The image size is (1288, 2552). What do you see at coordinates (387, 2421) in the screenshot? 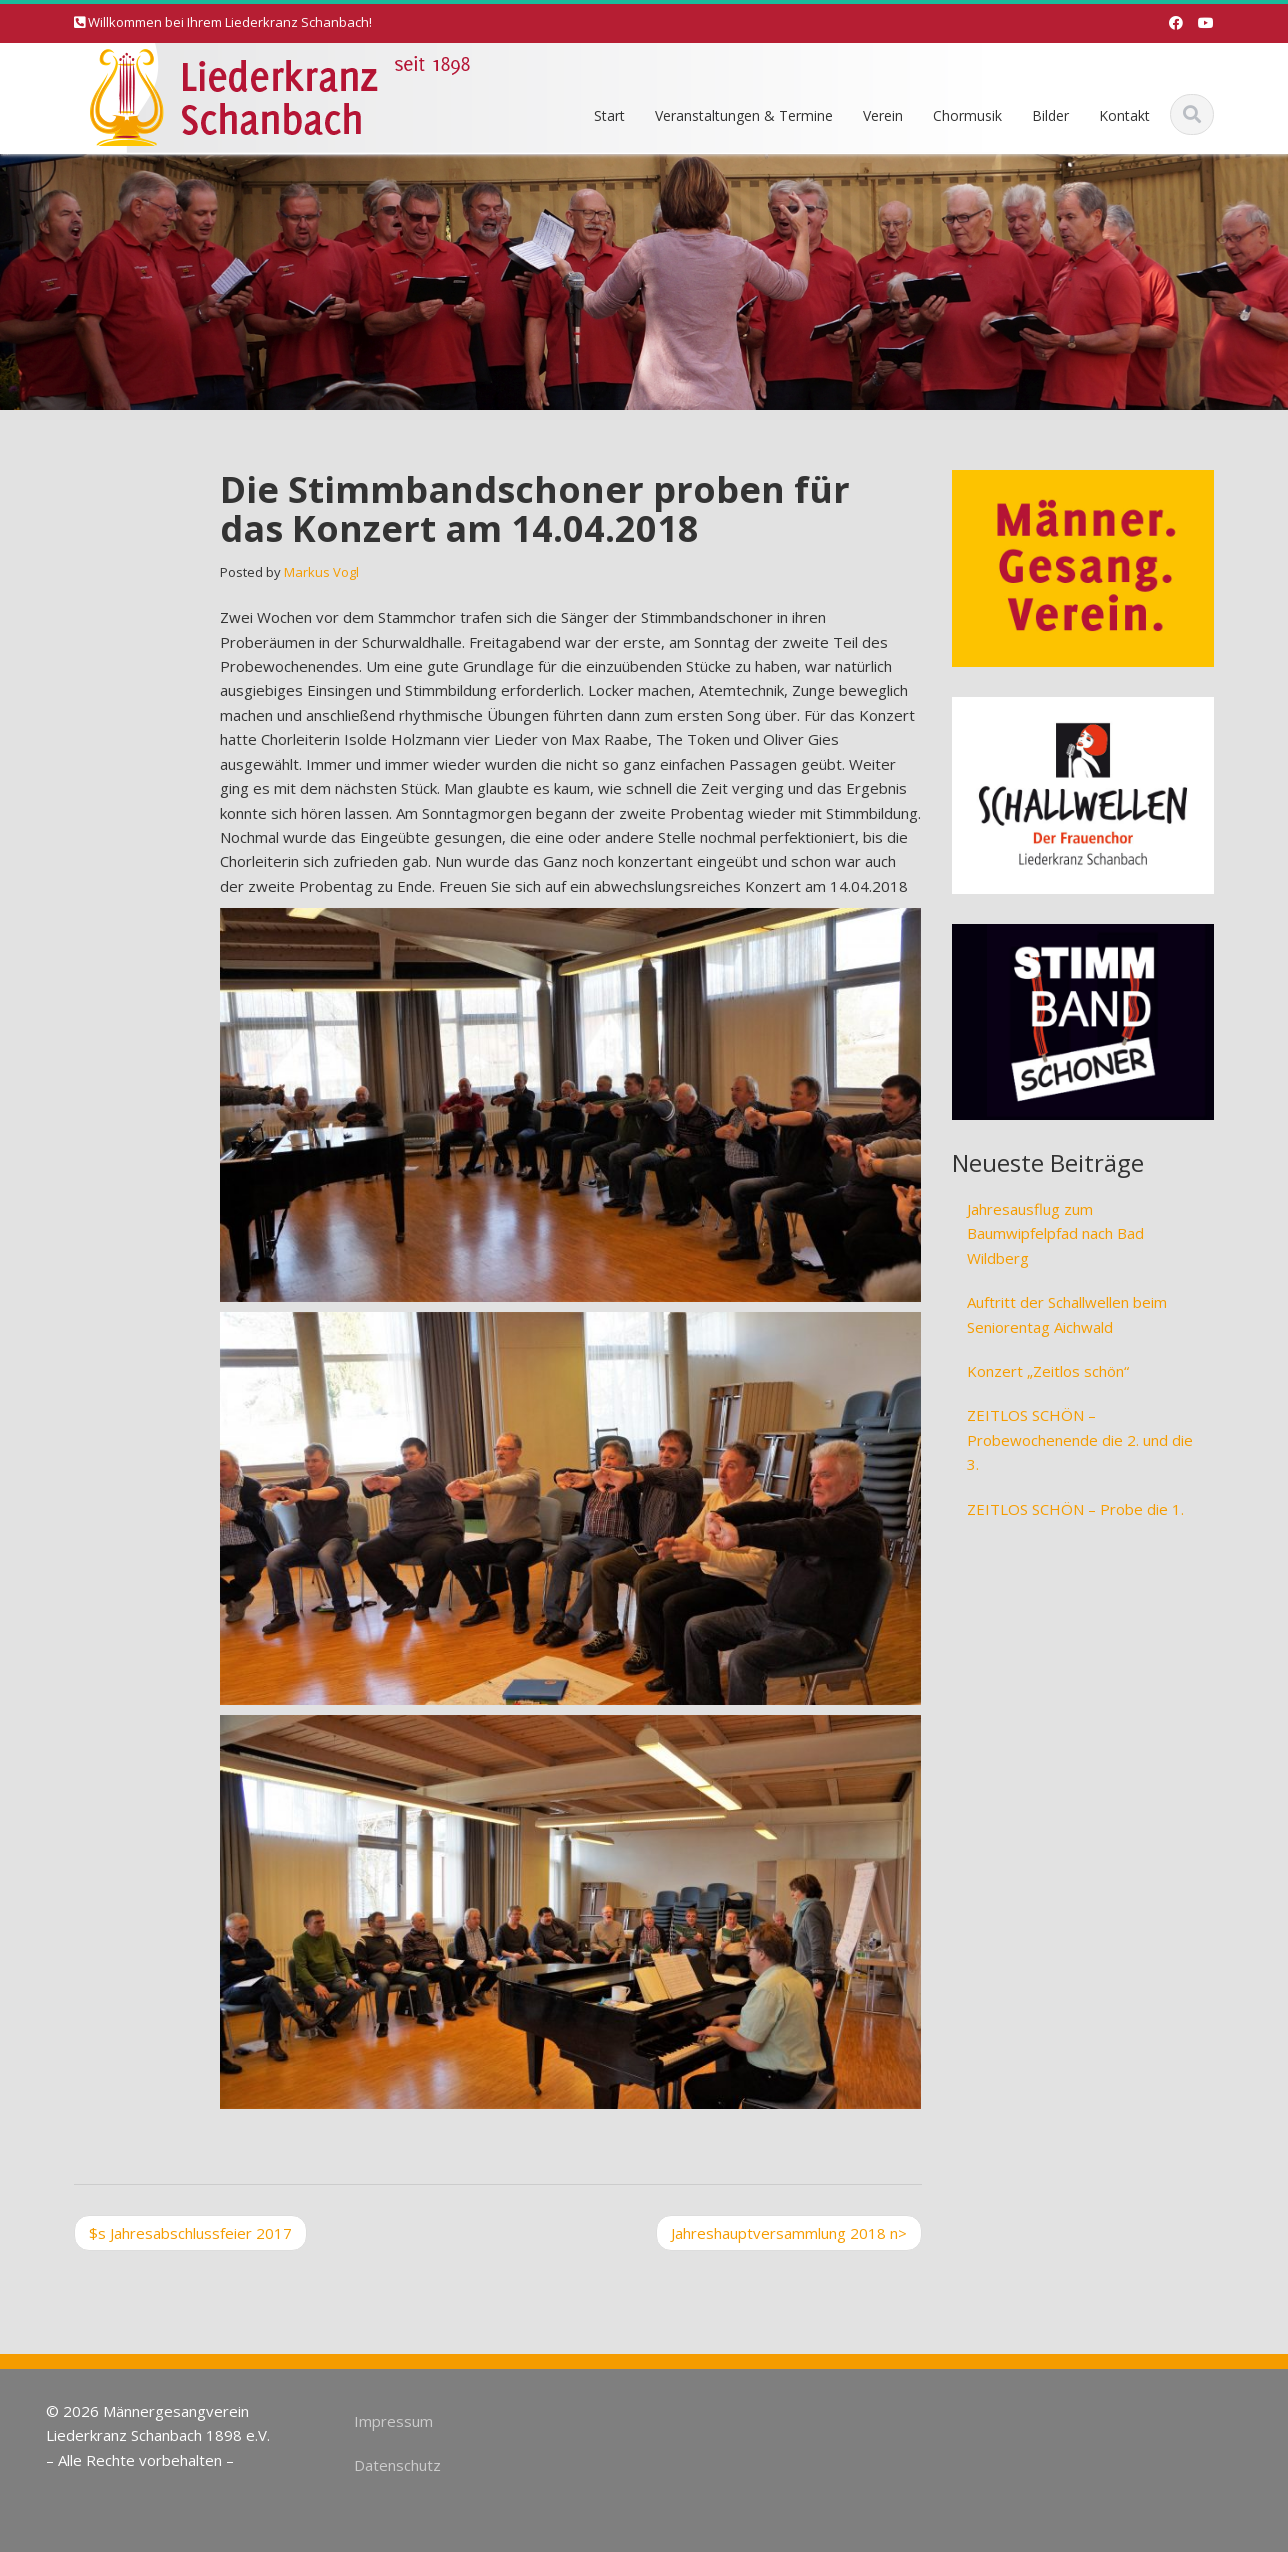
I see `Impressum` at bounding box center [387, 2421].